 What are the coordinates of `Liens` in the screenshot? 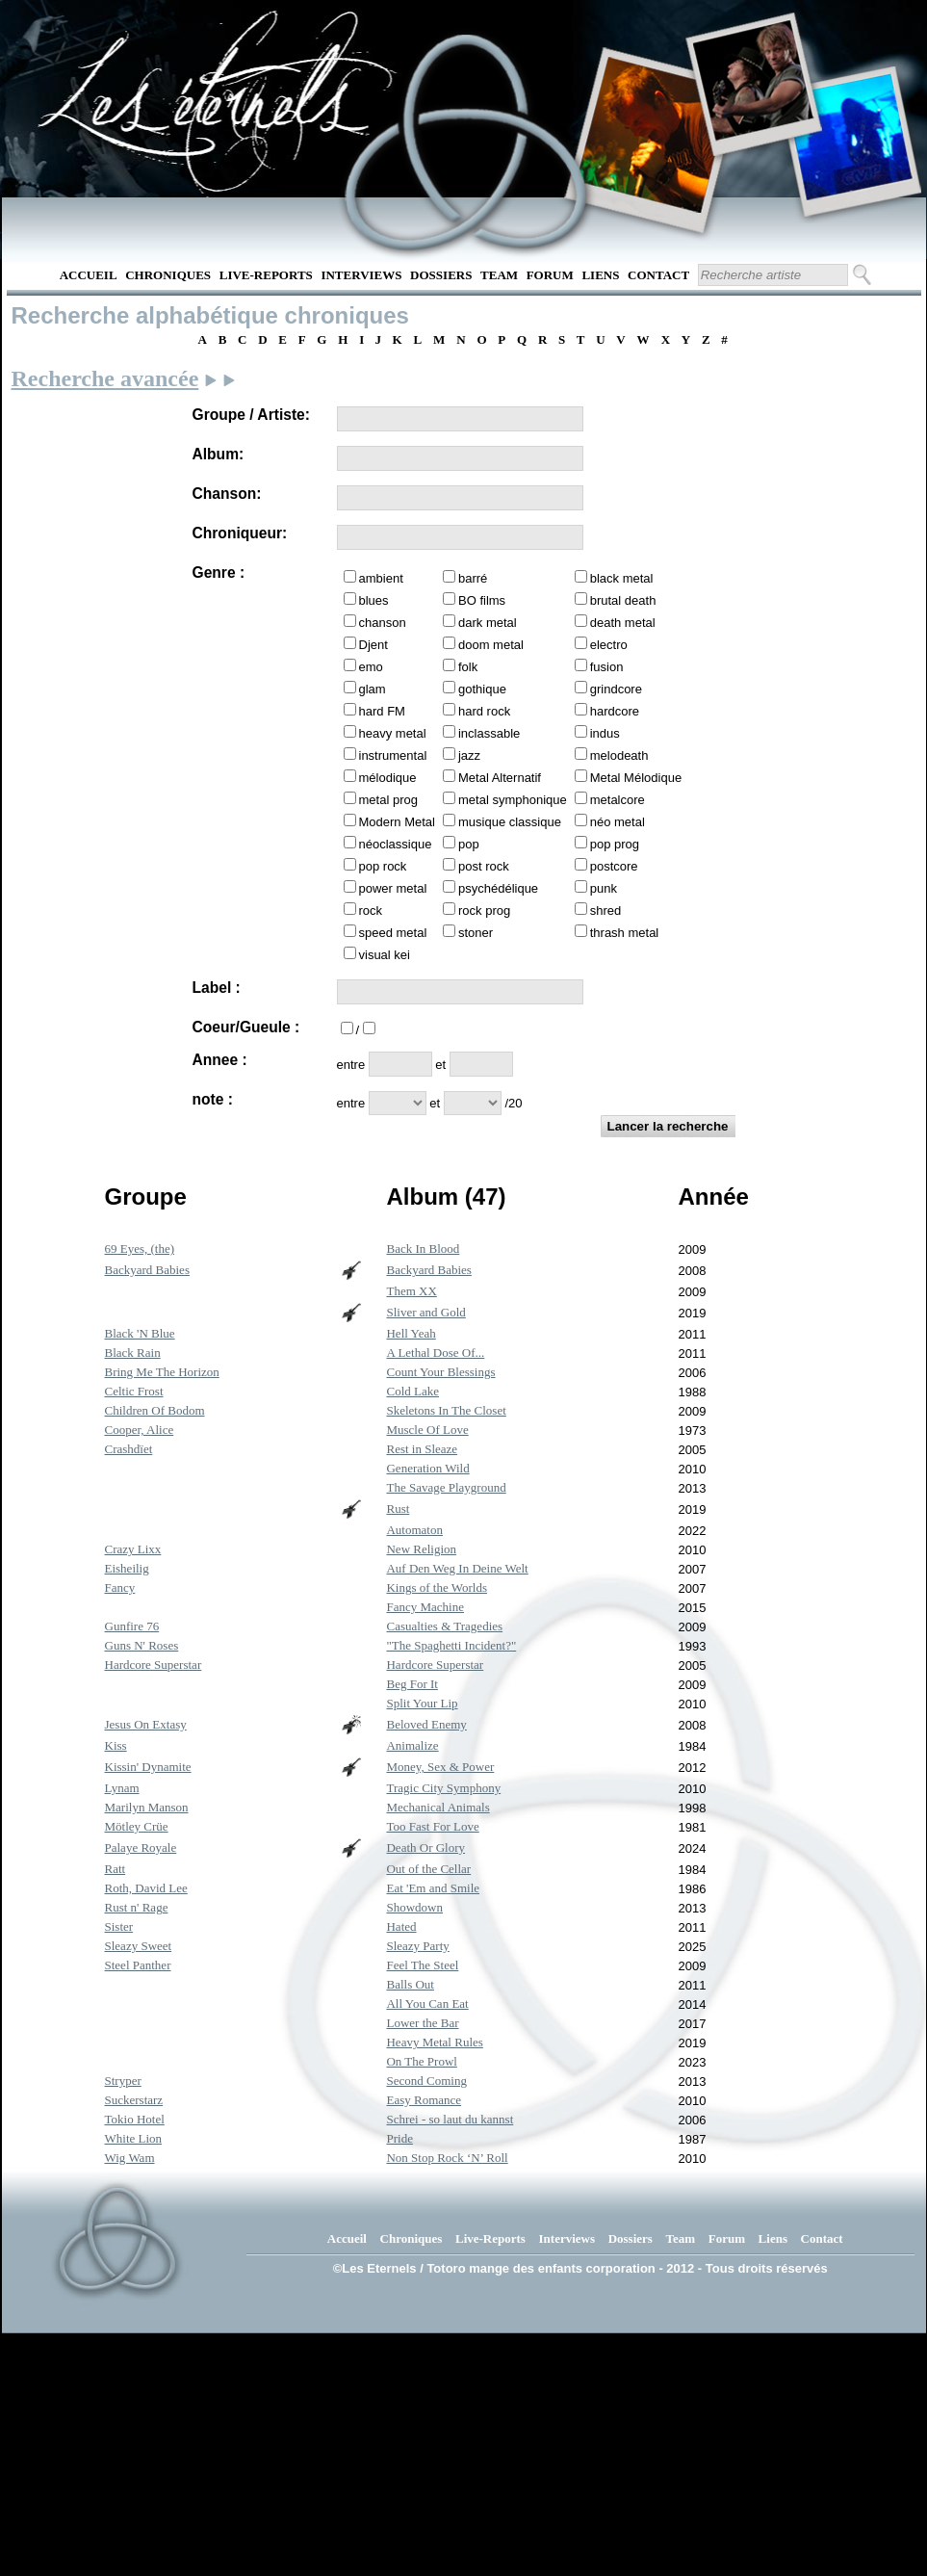 It's located at (600, 275).